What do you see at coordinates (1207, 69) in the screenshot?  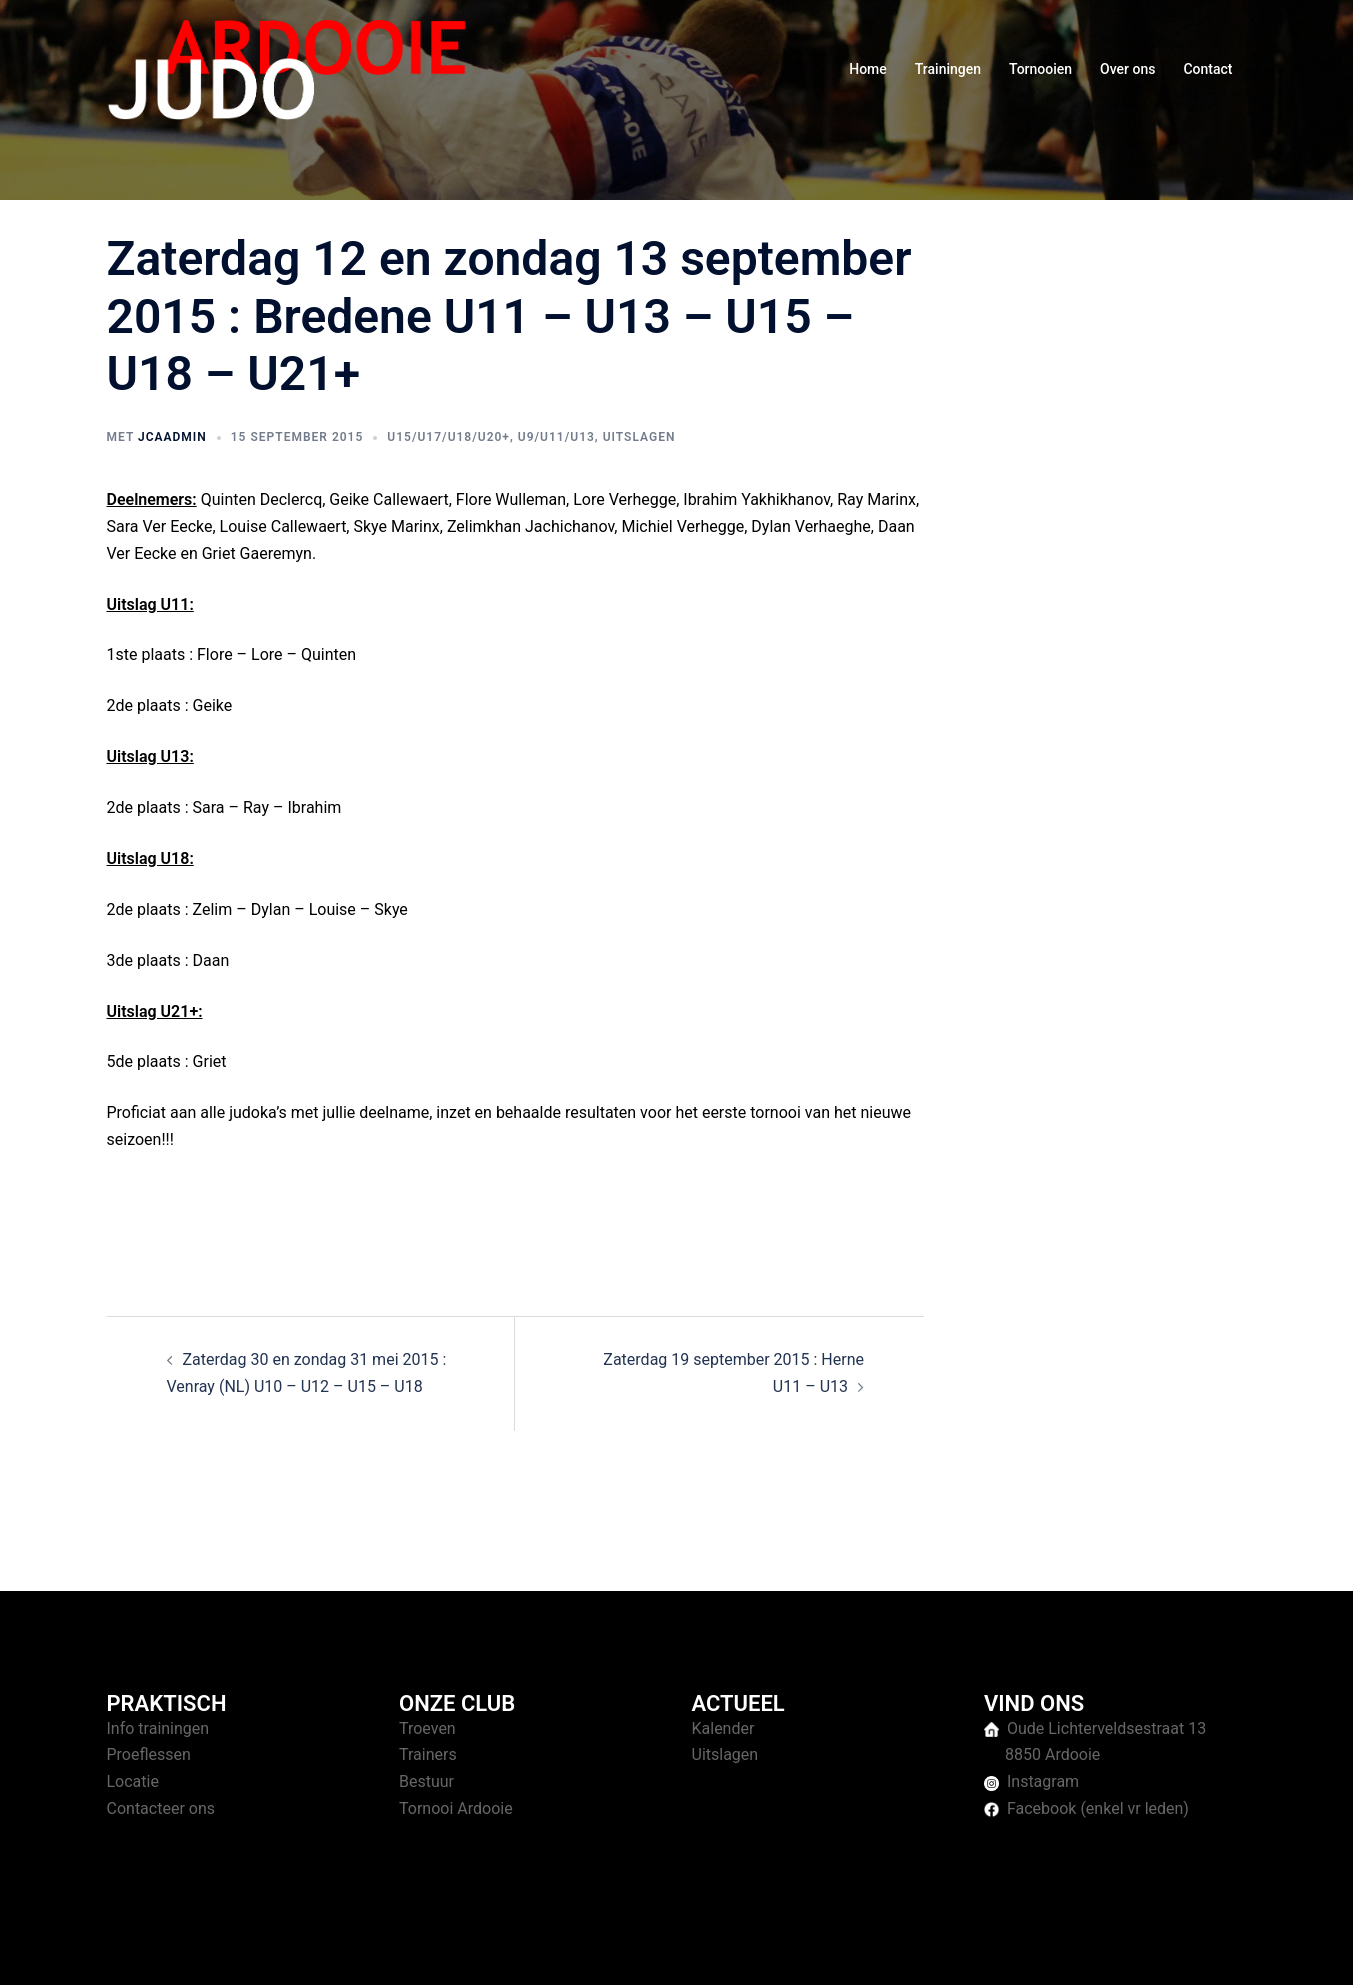 I see `Contact` at bounding box center [1207, 69].